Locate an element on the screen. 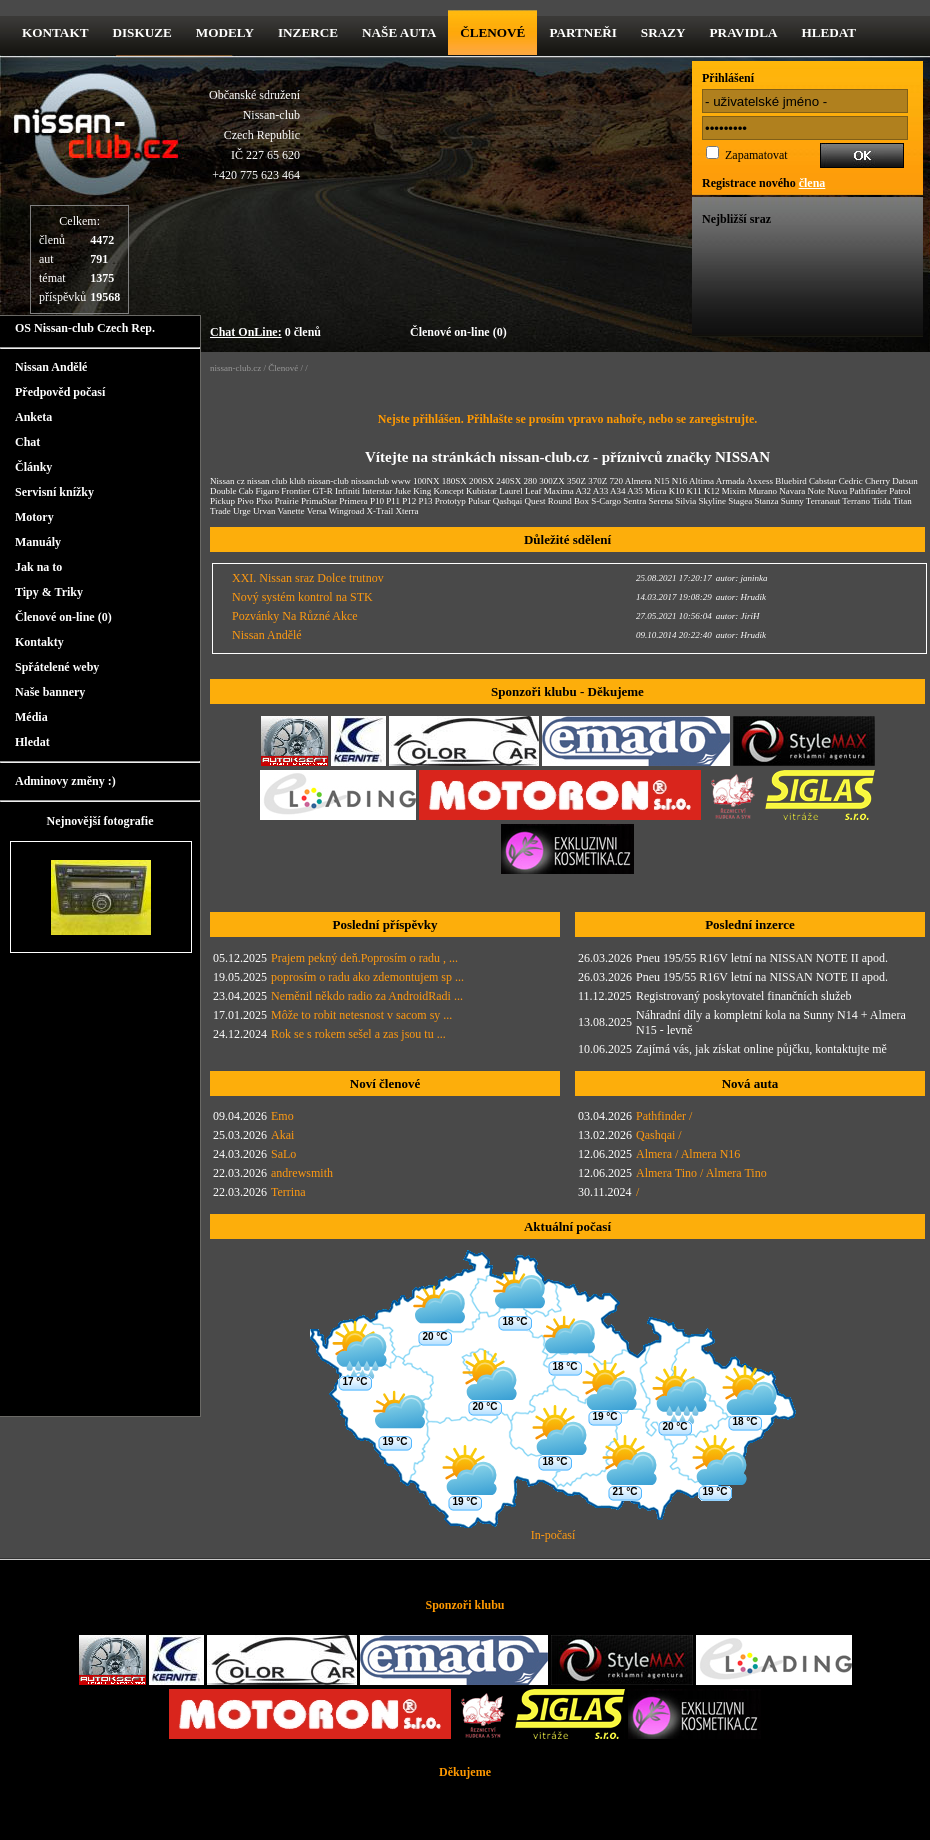 The height and width of the screenshot is (1840, 930). andrewsmith is located at coordinates (302, 1173).